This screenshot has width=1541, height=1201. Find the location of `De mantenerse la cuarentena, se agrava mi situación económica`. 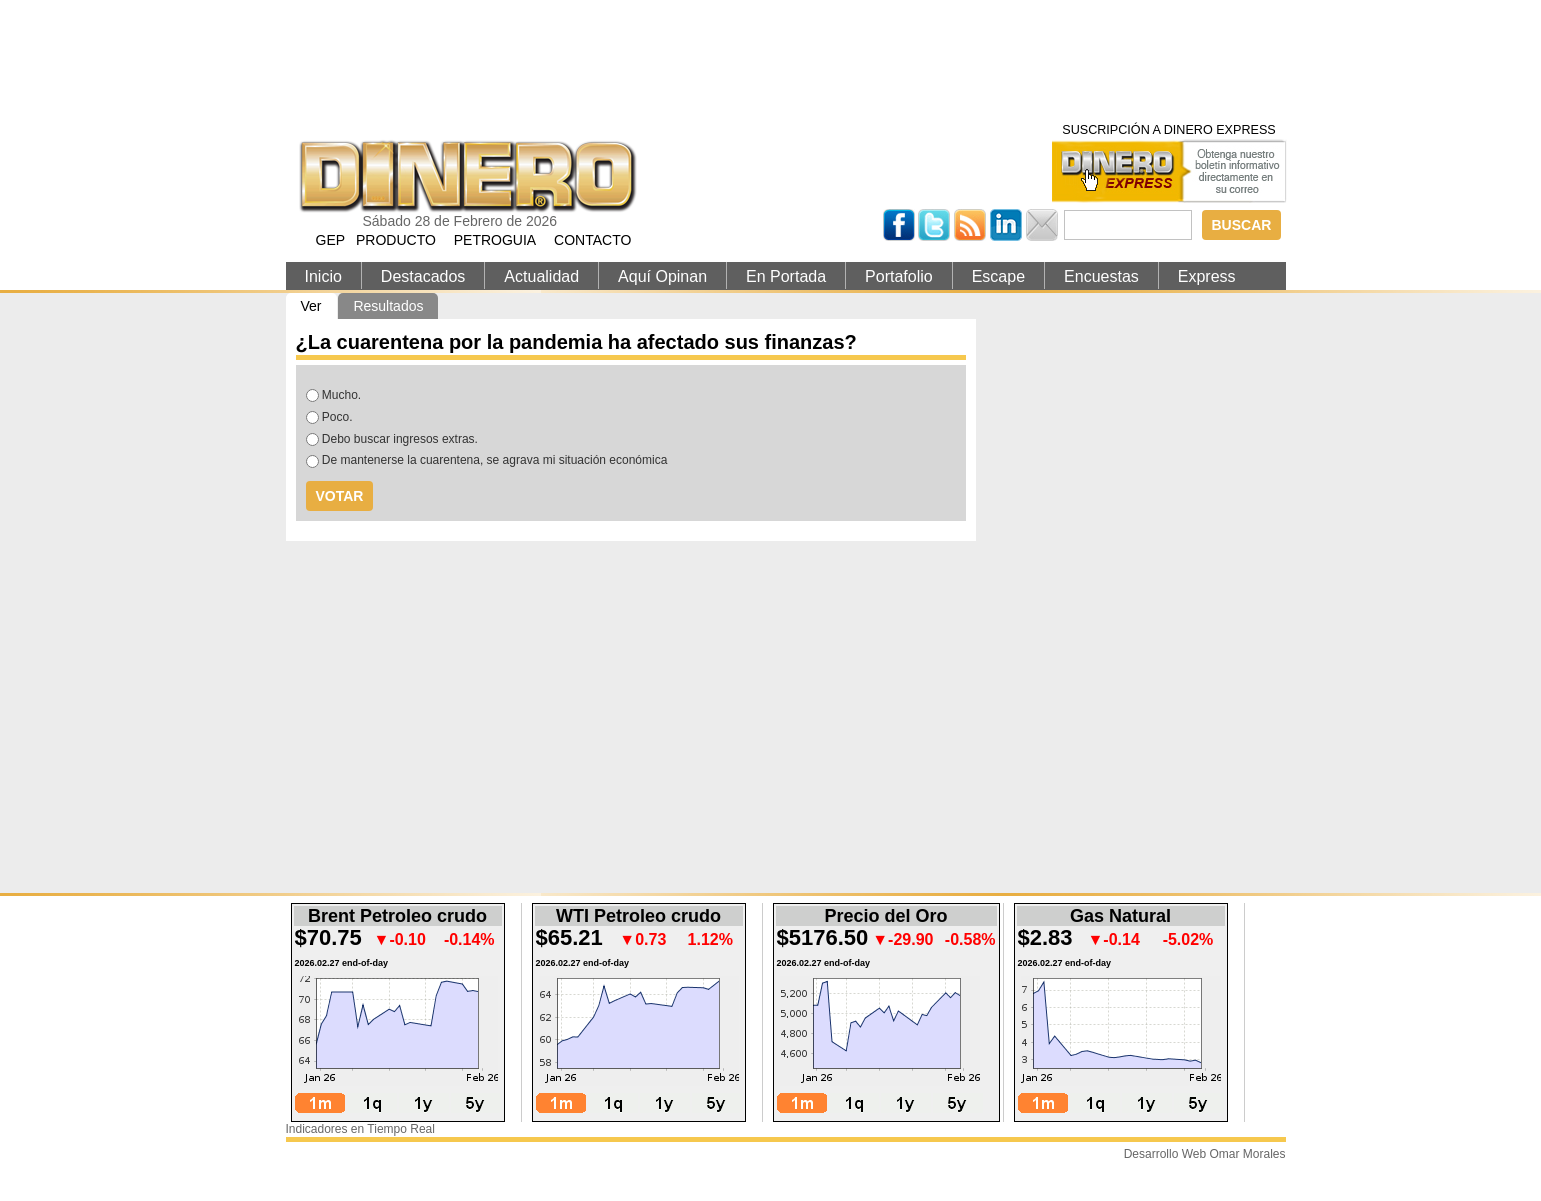

De mantenerse la cuarentena, se agrava mi situación económica is located at coordinates (495, 460).